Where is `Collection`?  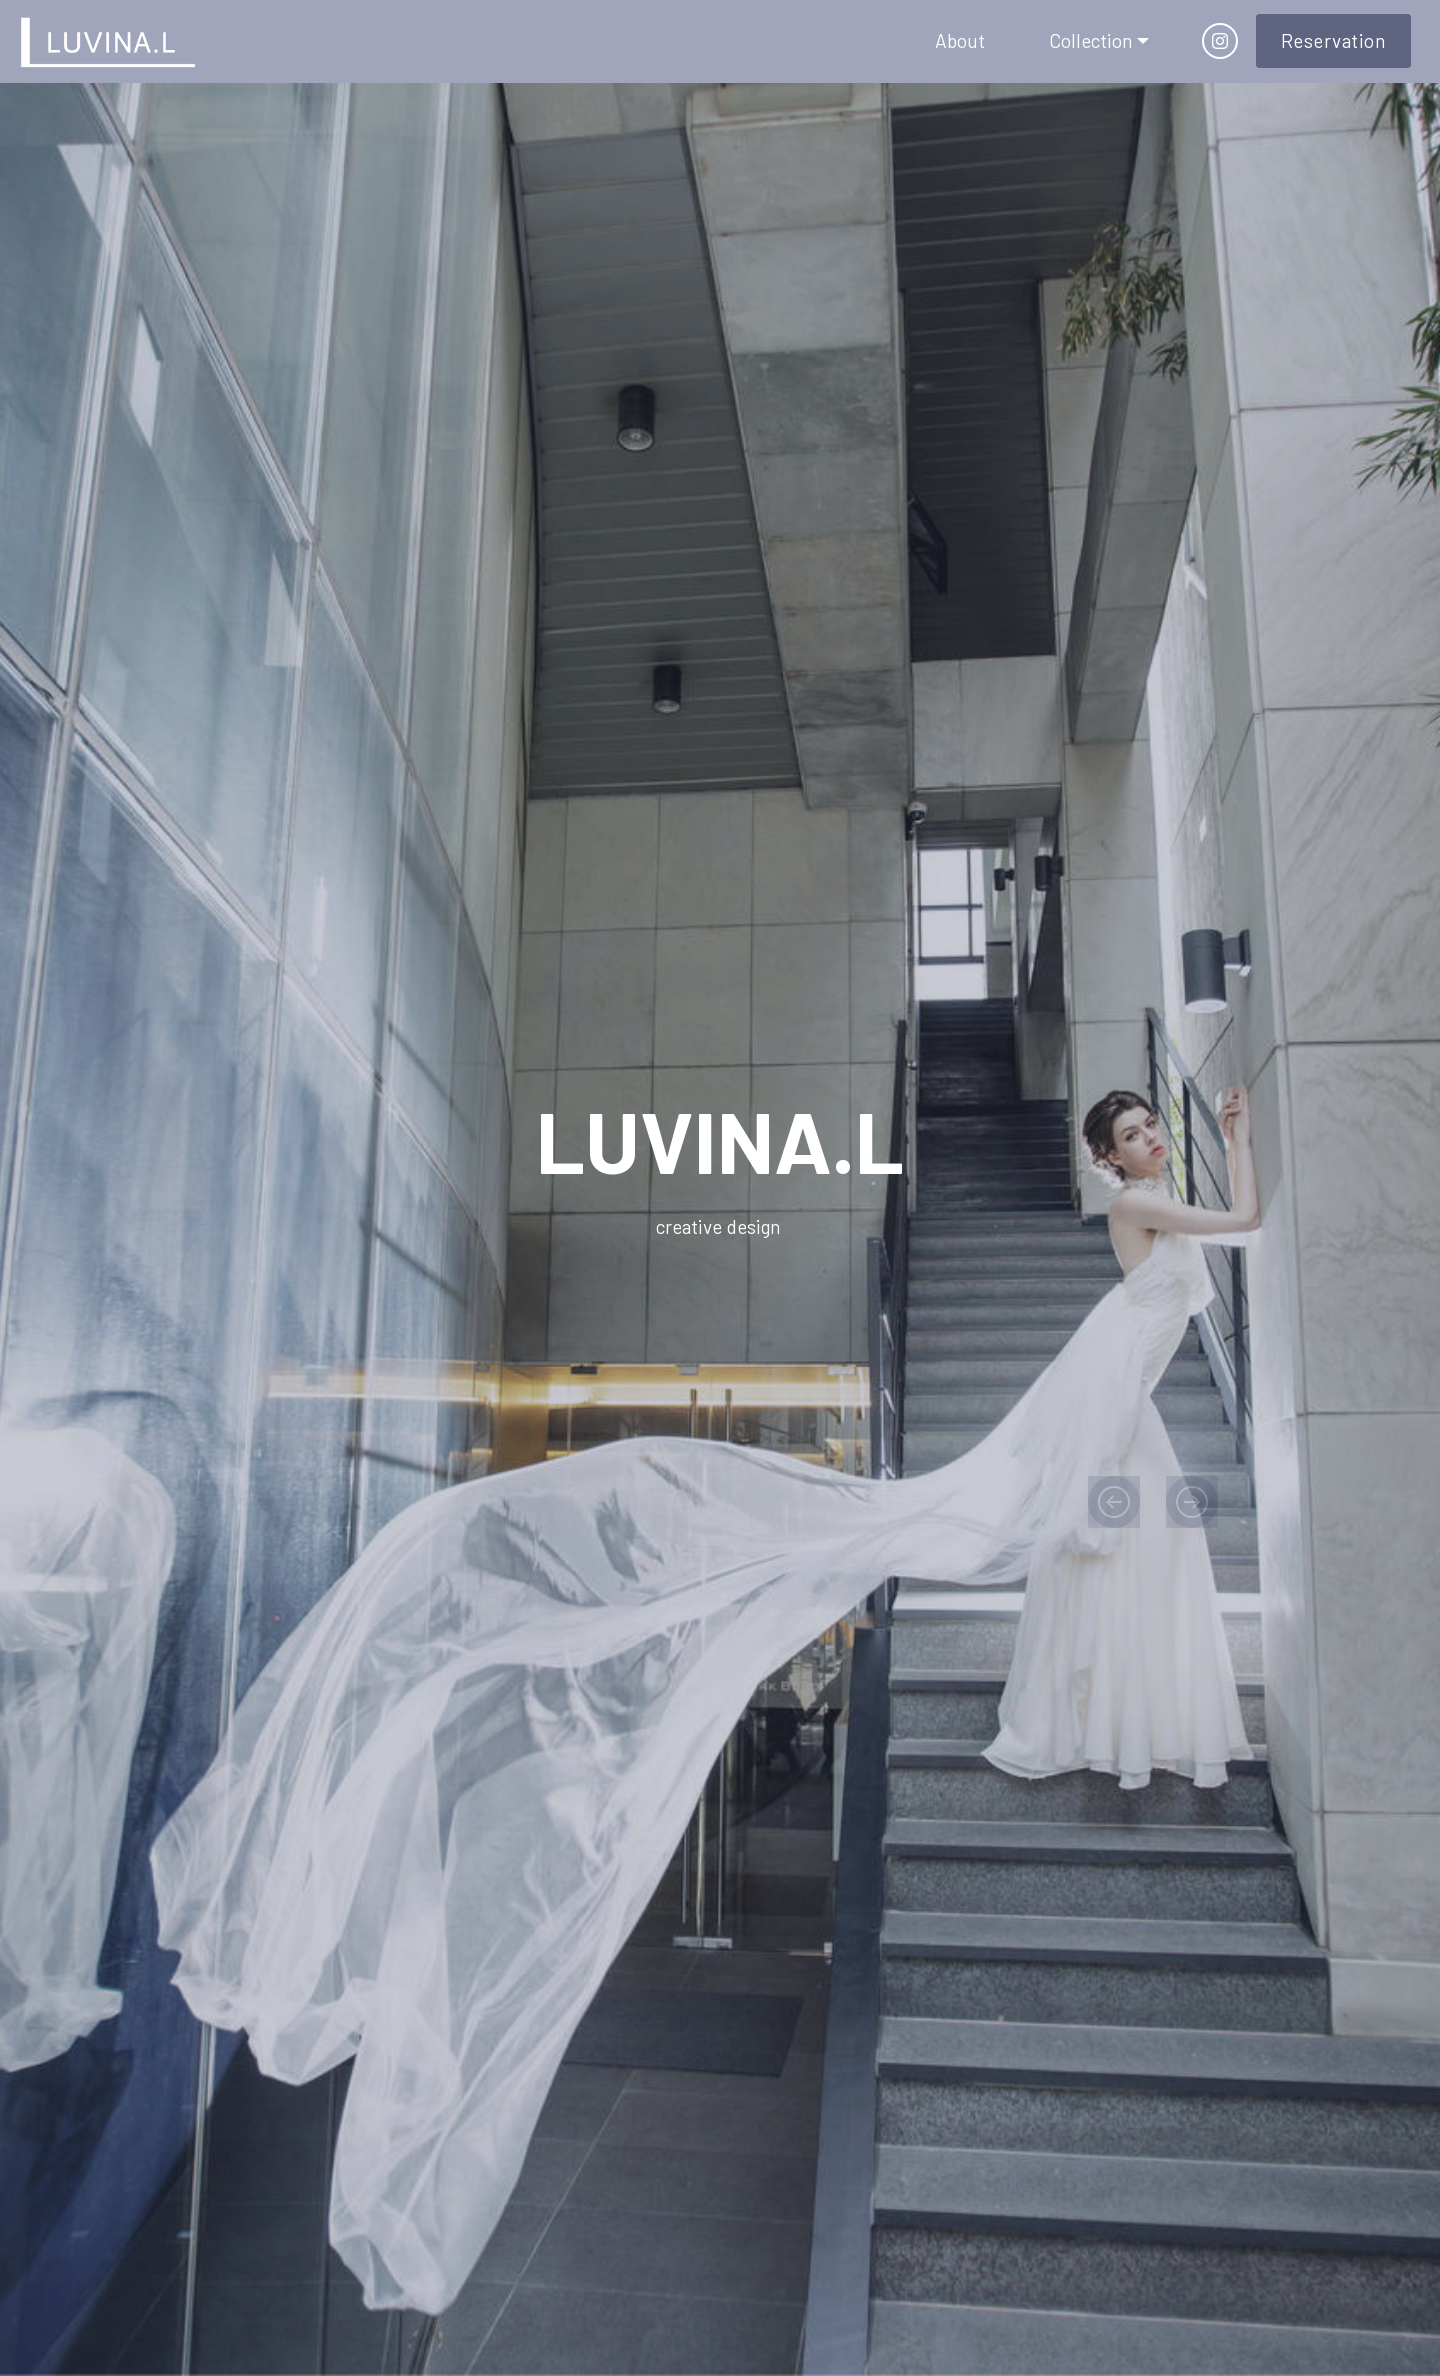
Collection is located at coordinates (1091, 40).